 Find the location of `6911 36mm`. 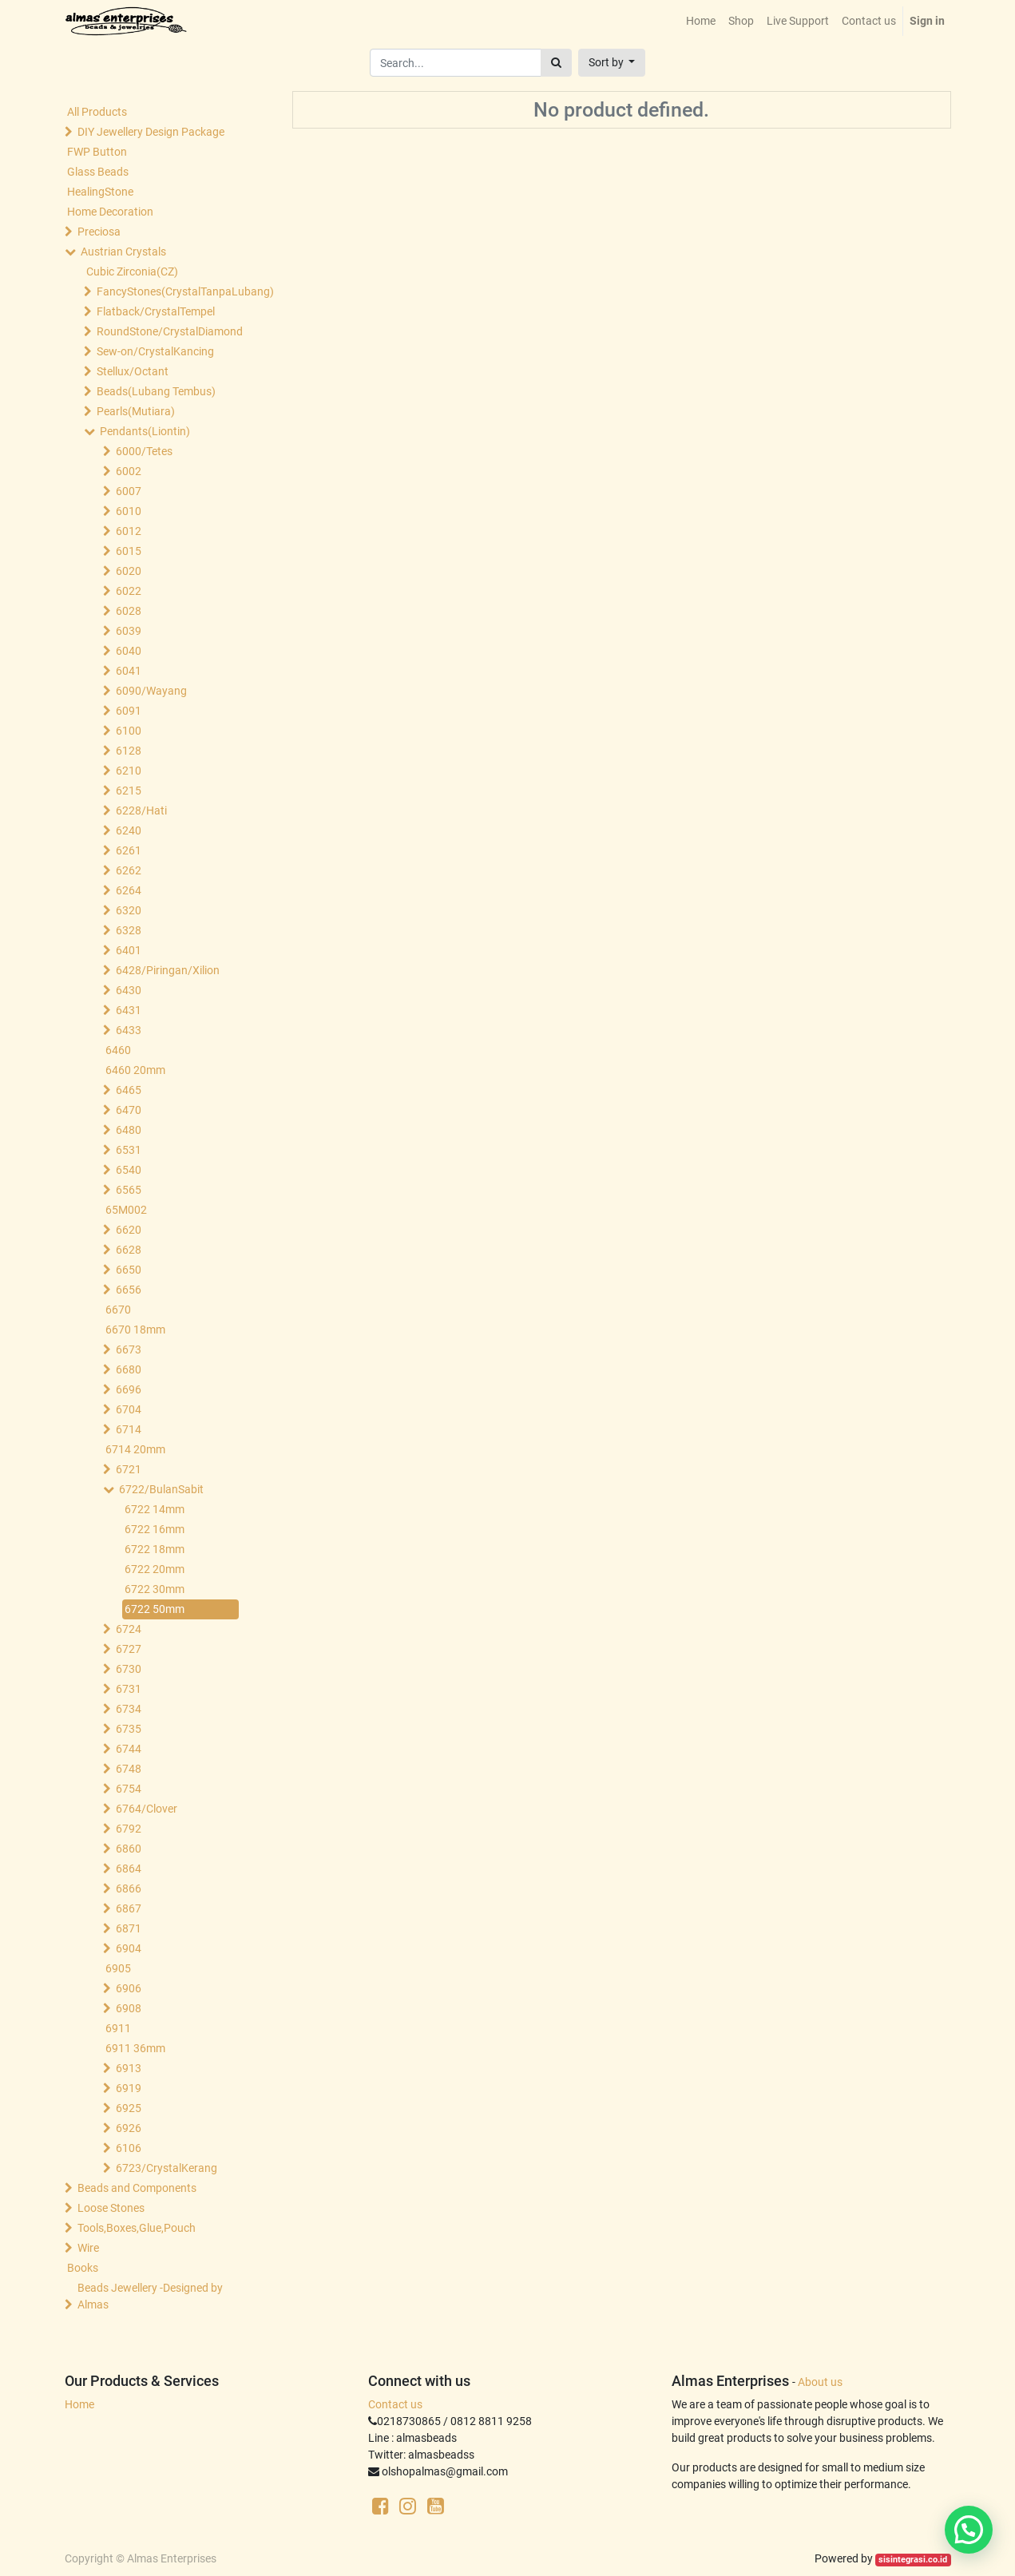

6911 36mm is located at coordinates (135, 2048).